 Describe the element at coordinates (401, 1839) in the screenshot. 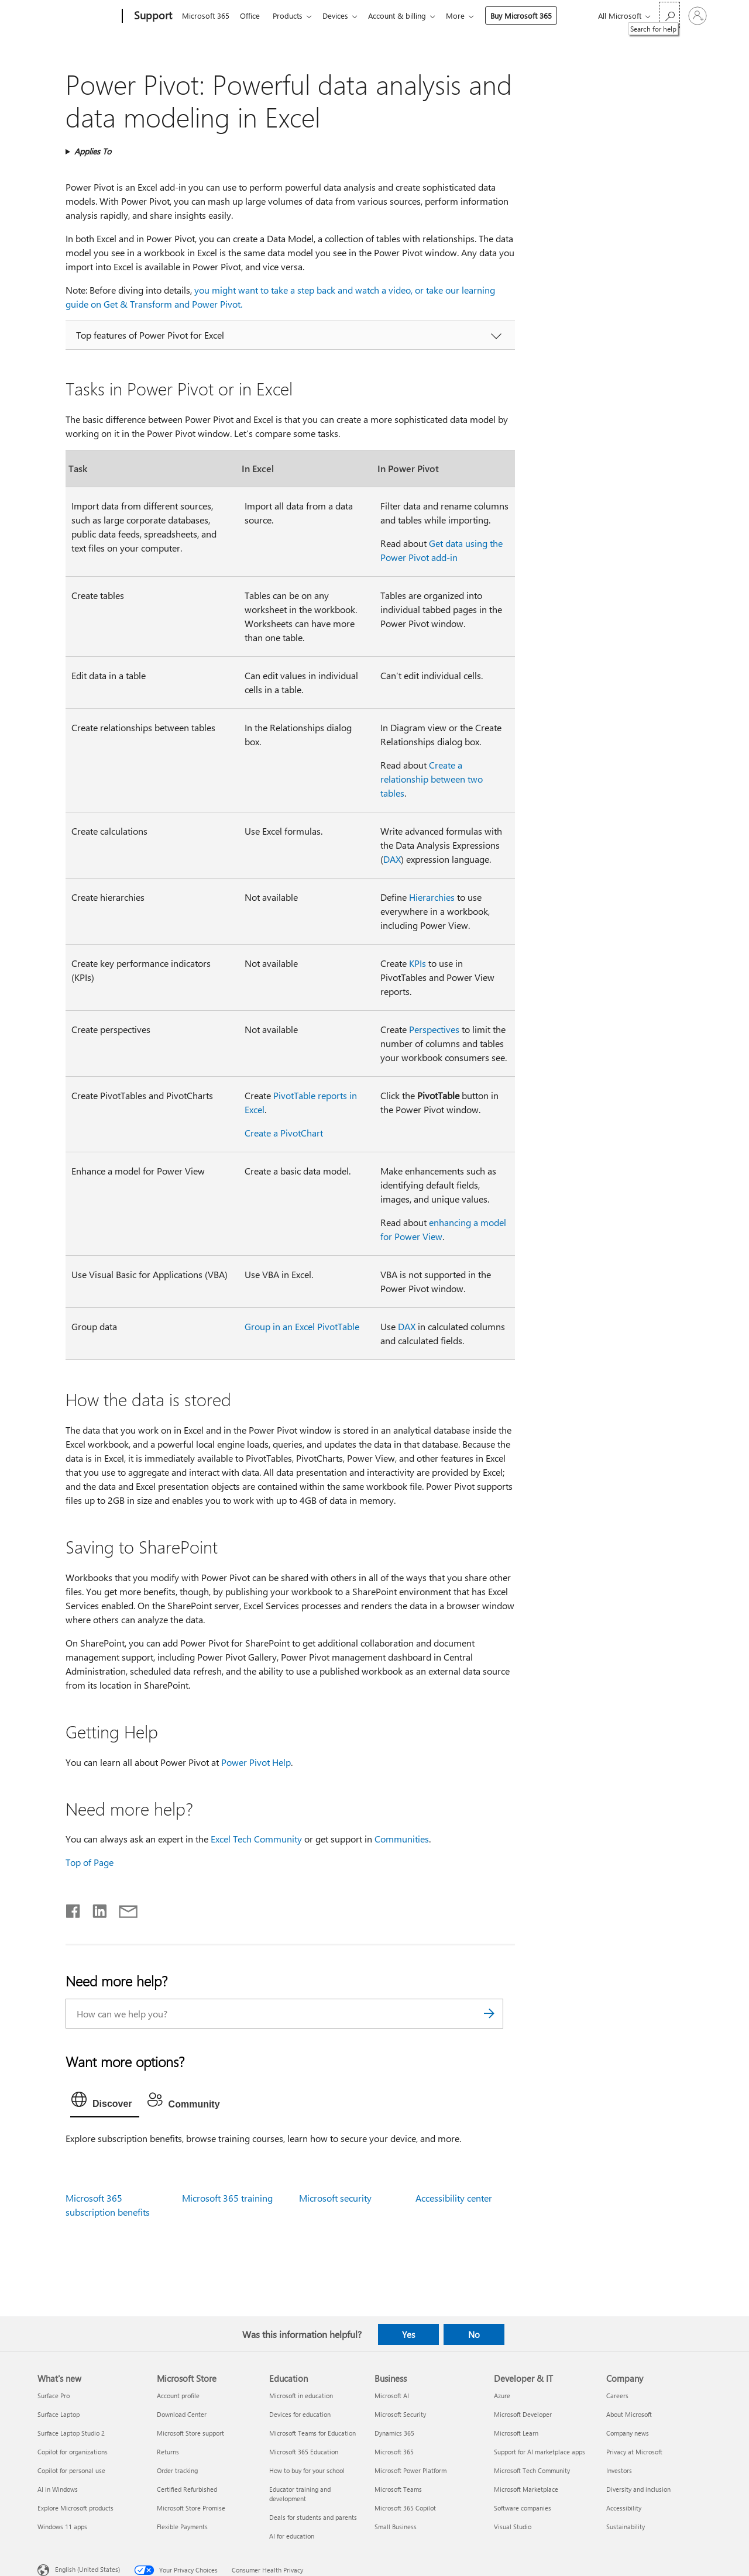

I see `Communities` at that location.